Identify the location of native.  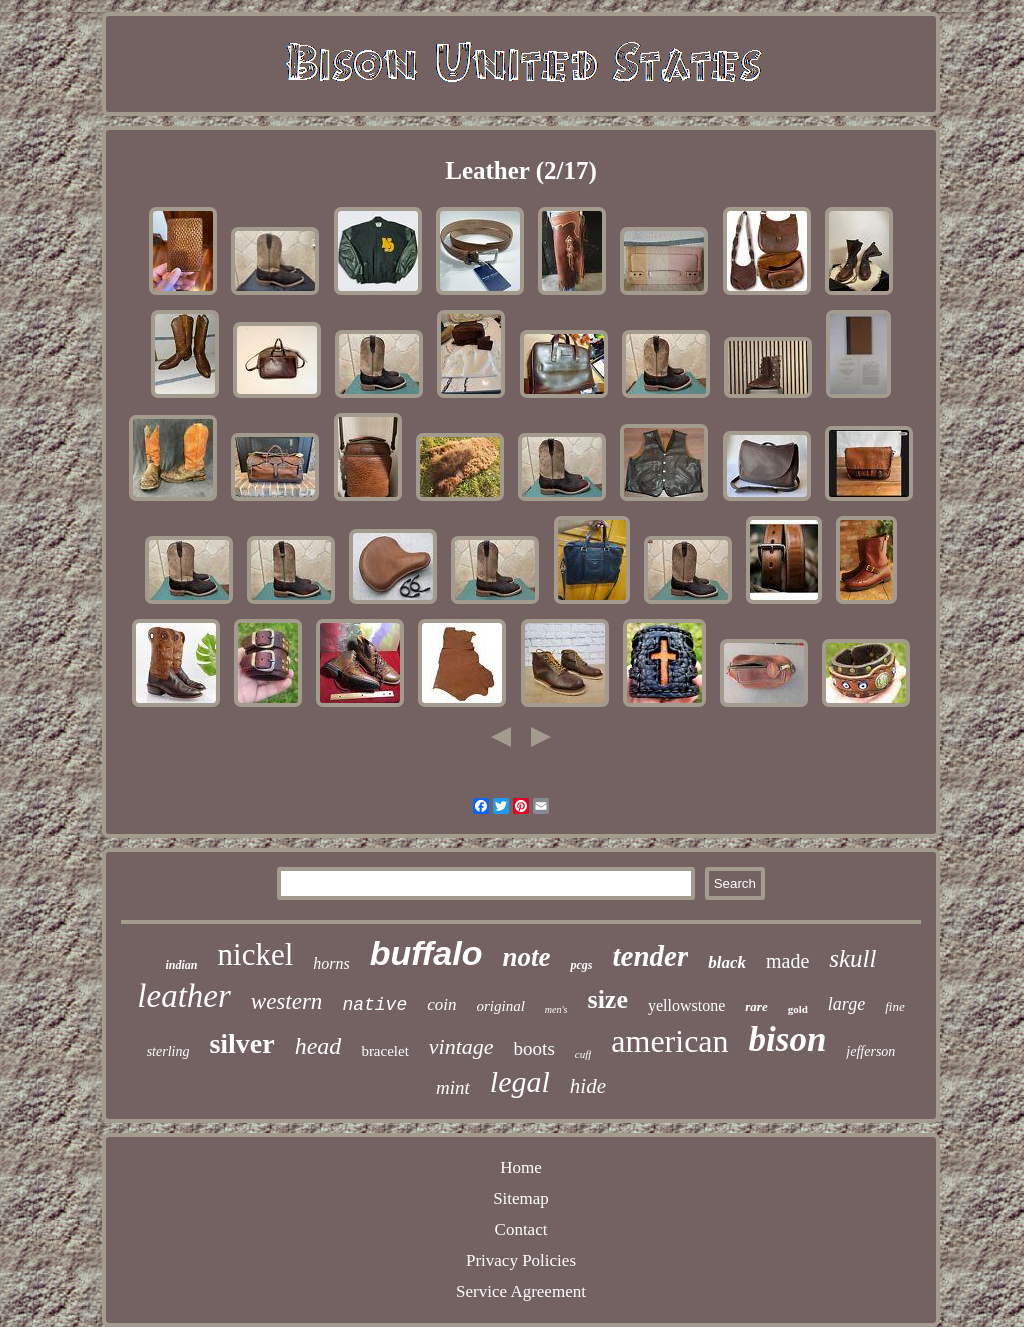
(374, 1005).